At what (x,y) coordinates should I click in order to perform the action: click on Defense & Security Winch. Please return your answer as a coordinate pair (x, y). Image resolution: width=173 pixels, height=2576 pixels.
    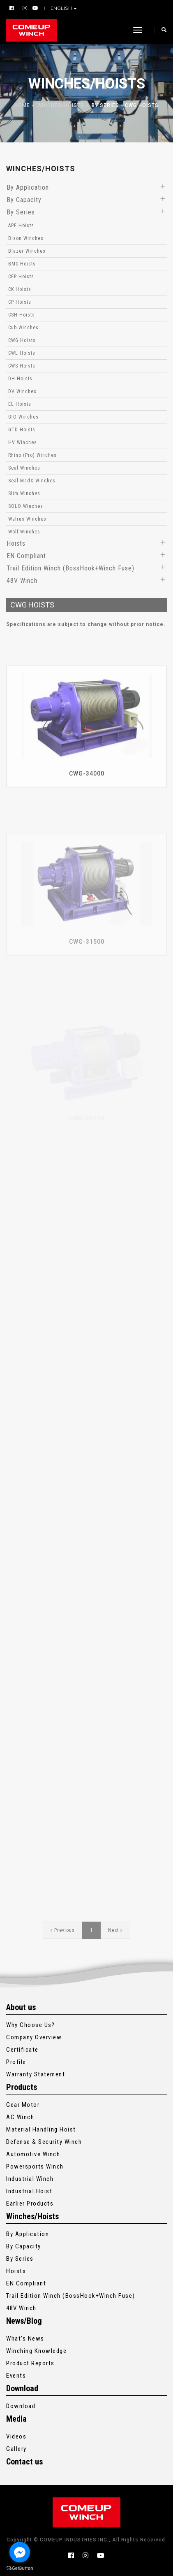
    Looking at the image, I should click on (44, 2142).